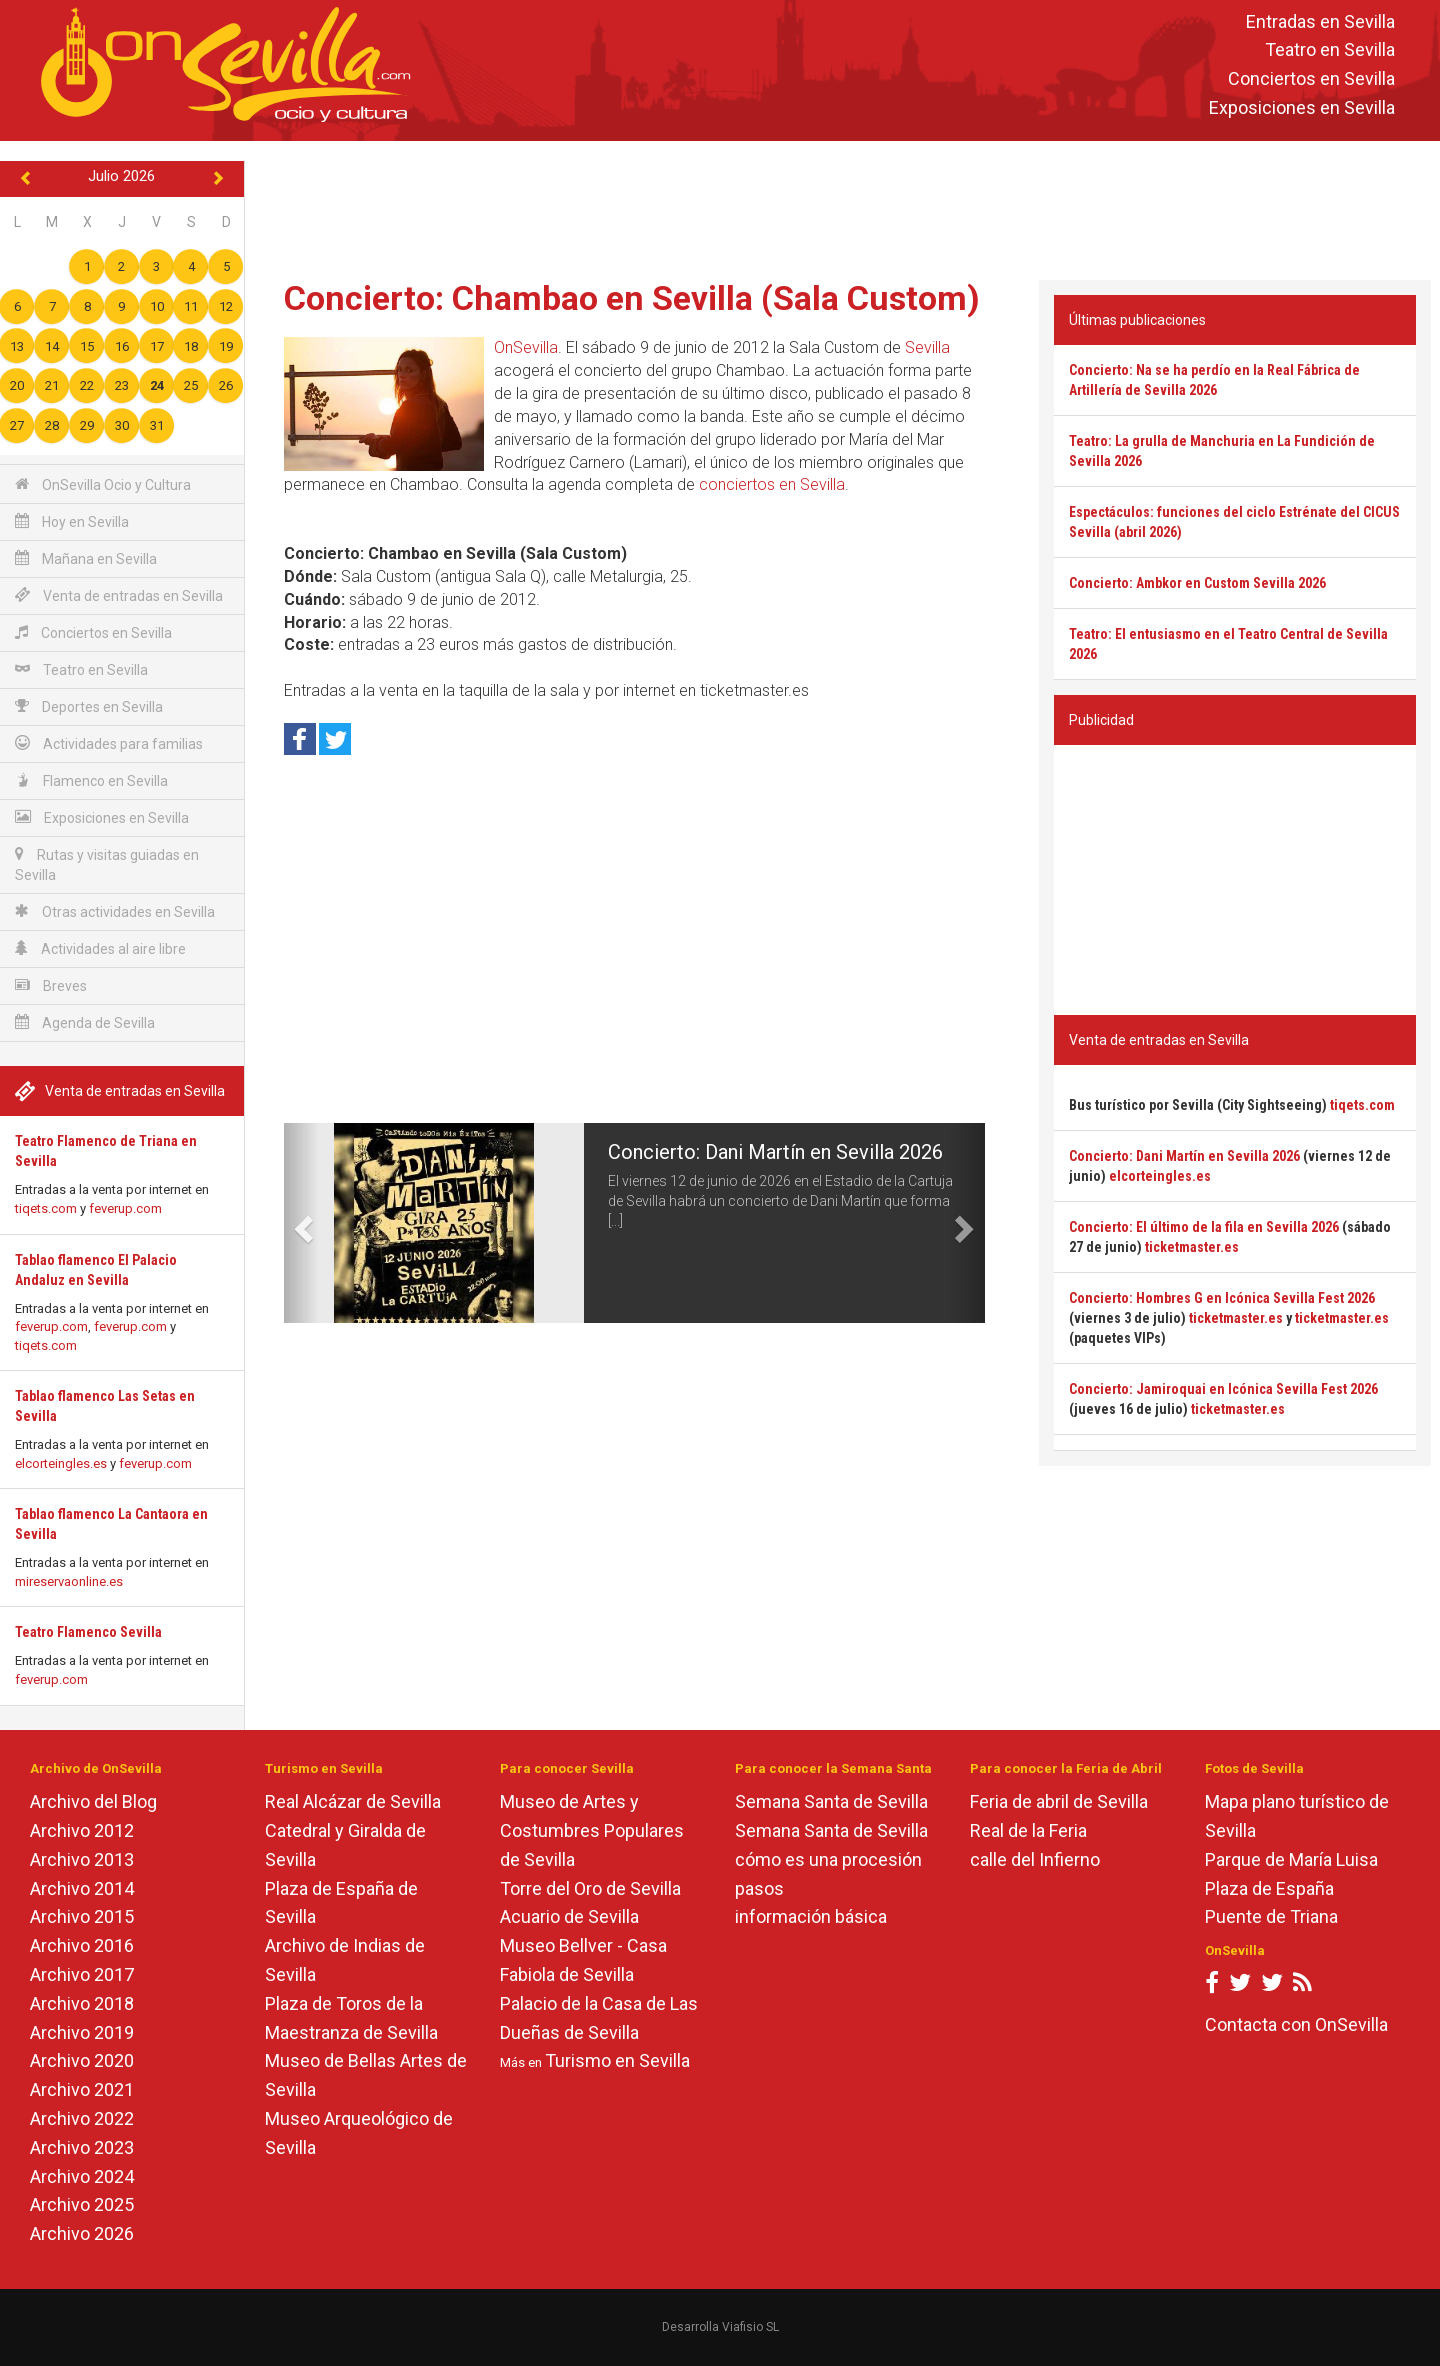  I want to click on Exposiciones en Sevilla, so click(1302, 107).